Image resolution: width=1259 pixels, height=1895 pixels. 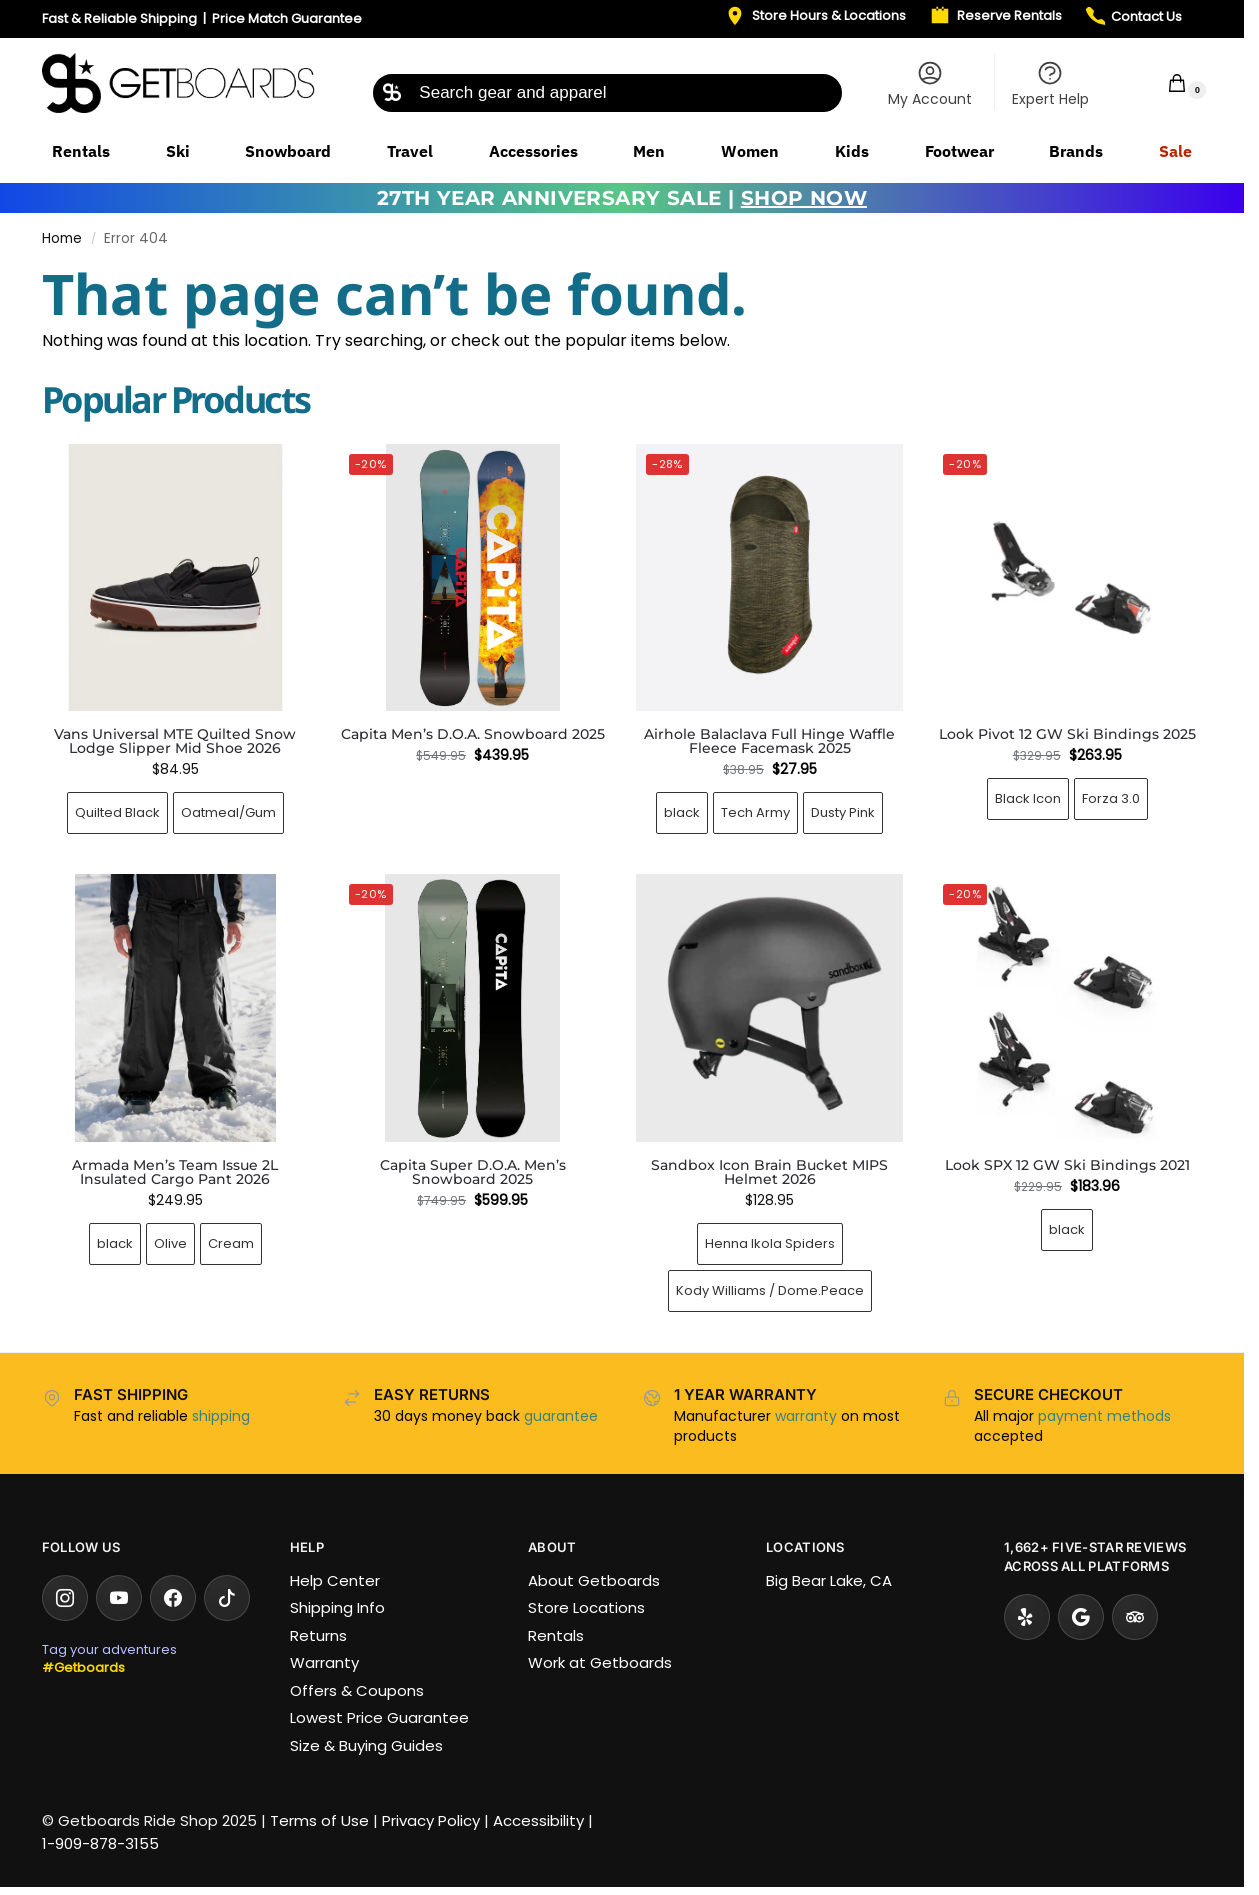 I want to click on black, so click(x=682, y=812).